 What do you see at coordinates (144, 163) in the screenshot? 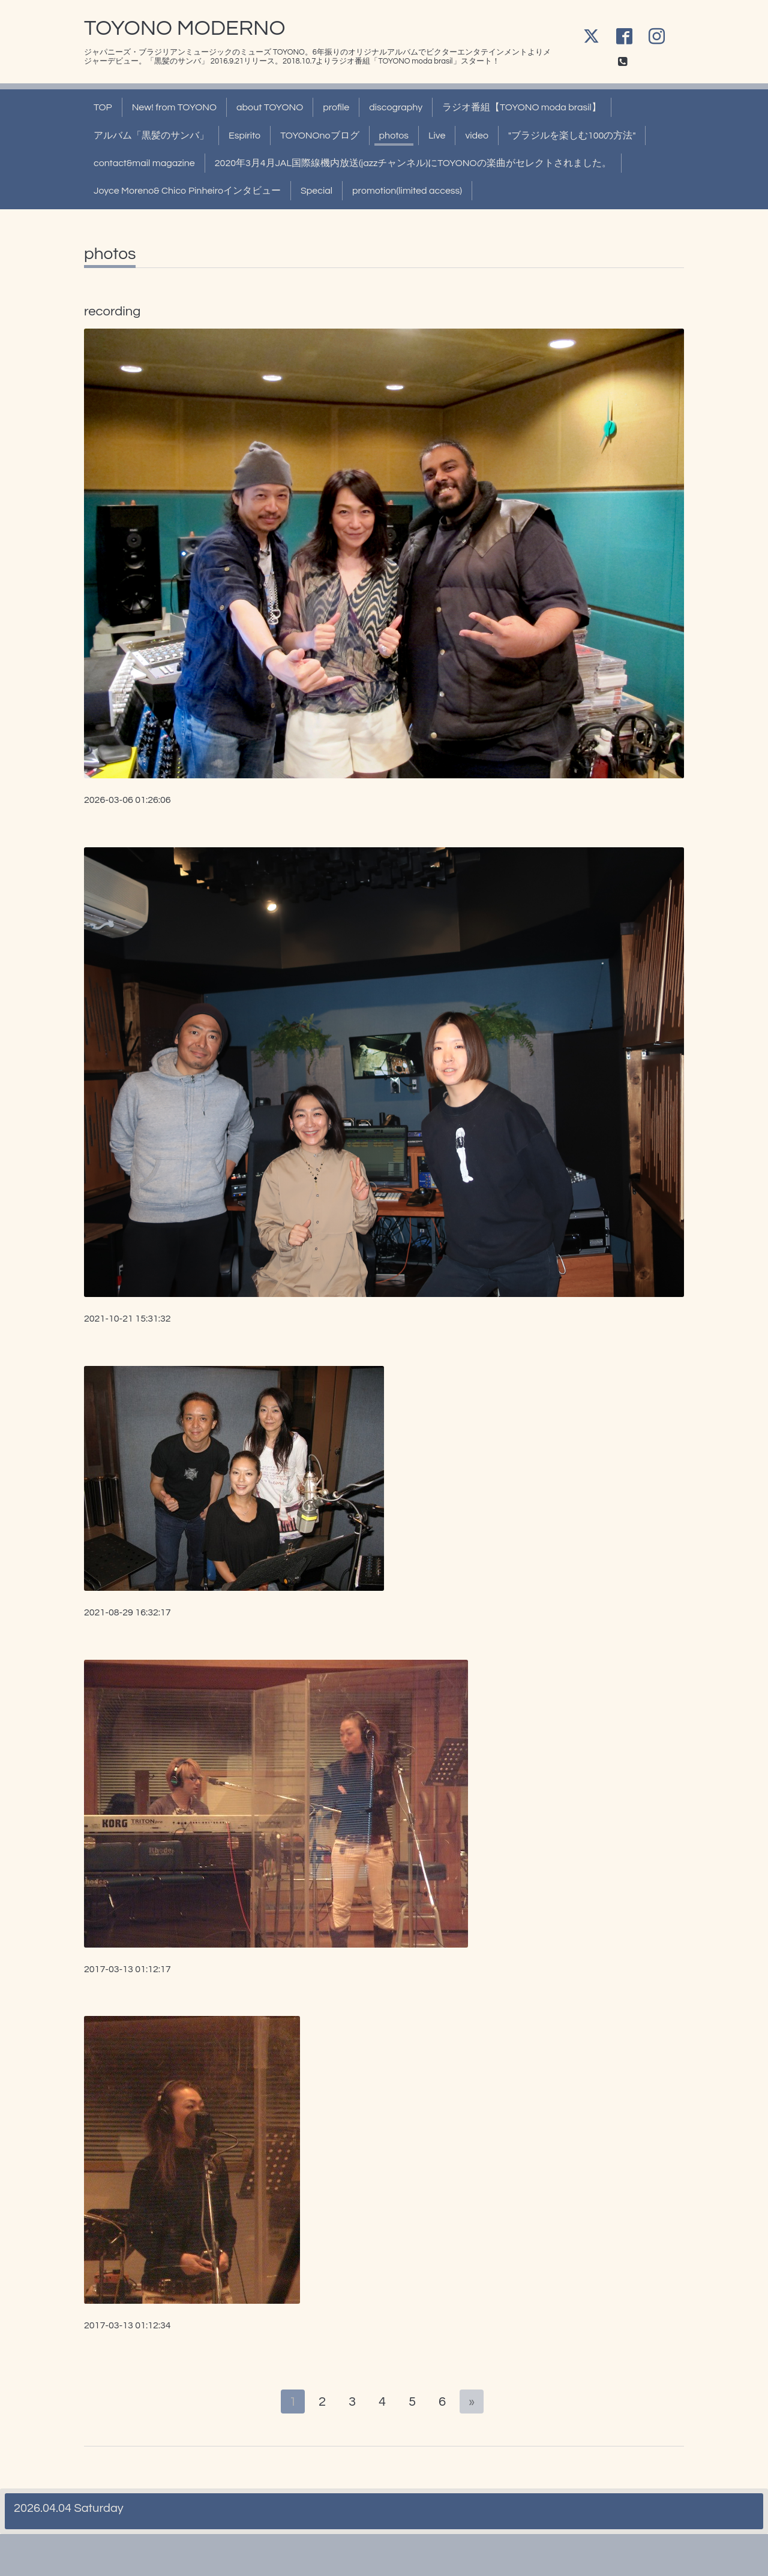
I see `contact&mail magazine` at bounding box center [144, 163].